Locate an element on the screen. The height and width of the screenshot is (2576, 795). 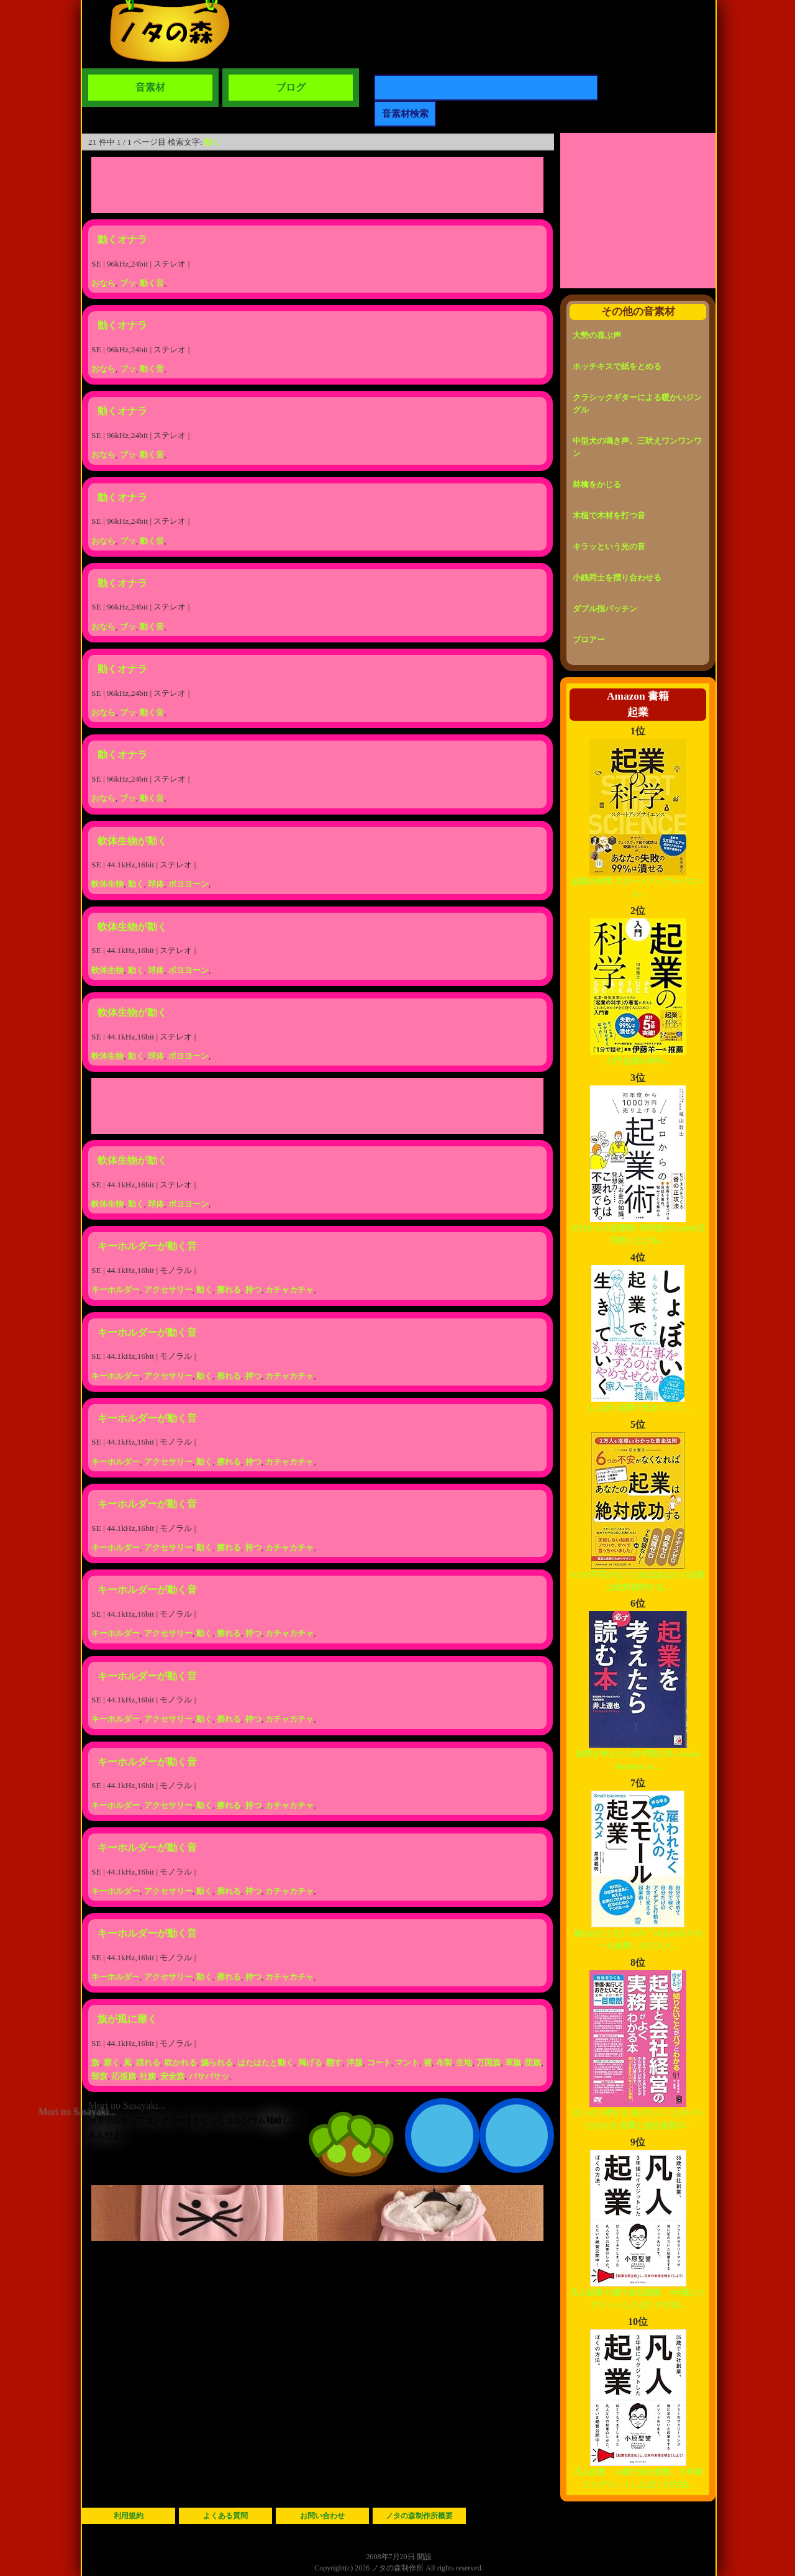
入門 起業の科学... is located at coordinates (638, 1057).